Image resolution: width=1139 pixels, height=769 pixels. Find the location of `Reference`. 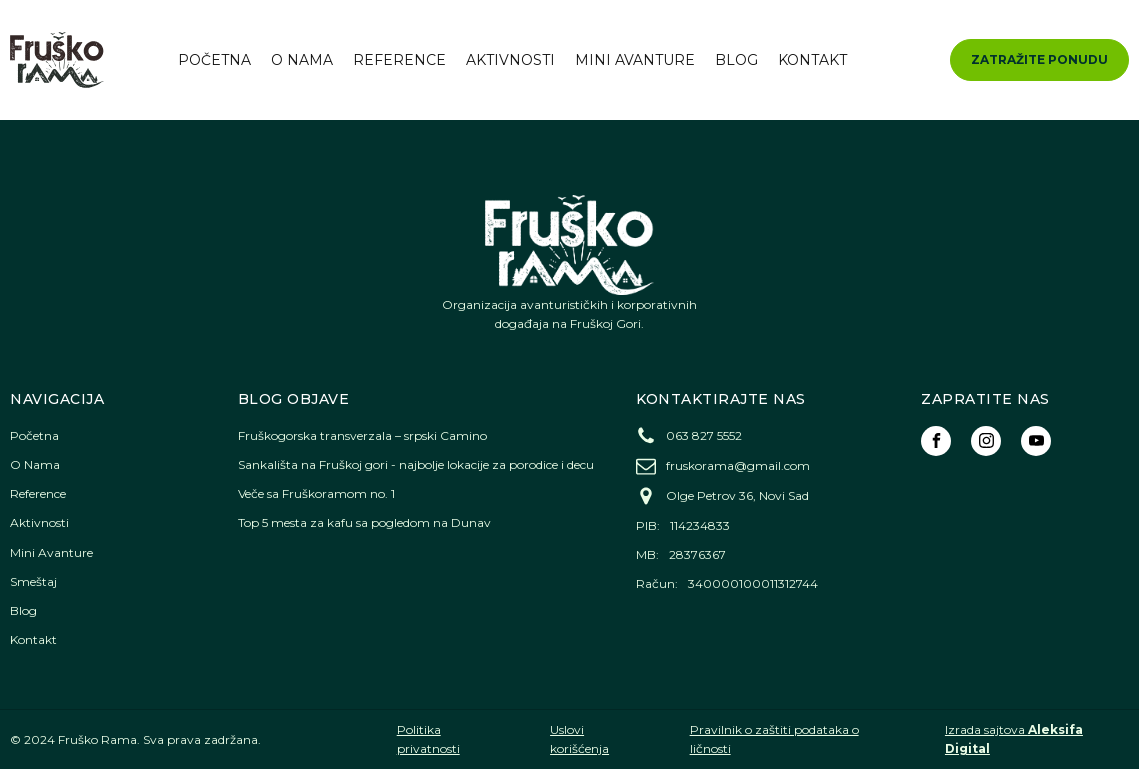

Reference is located at coordinates (399, 60).